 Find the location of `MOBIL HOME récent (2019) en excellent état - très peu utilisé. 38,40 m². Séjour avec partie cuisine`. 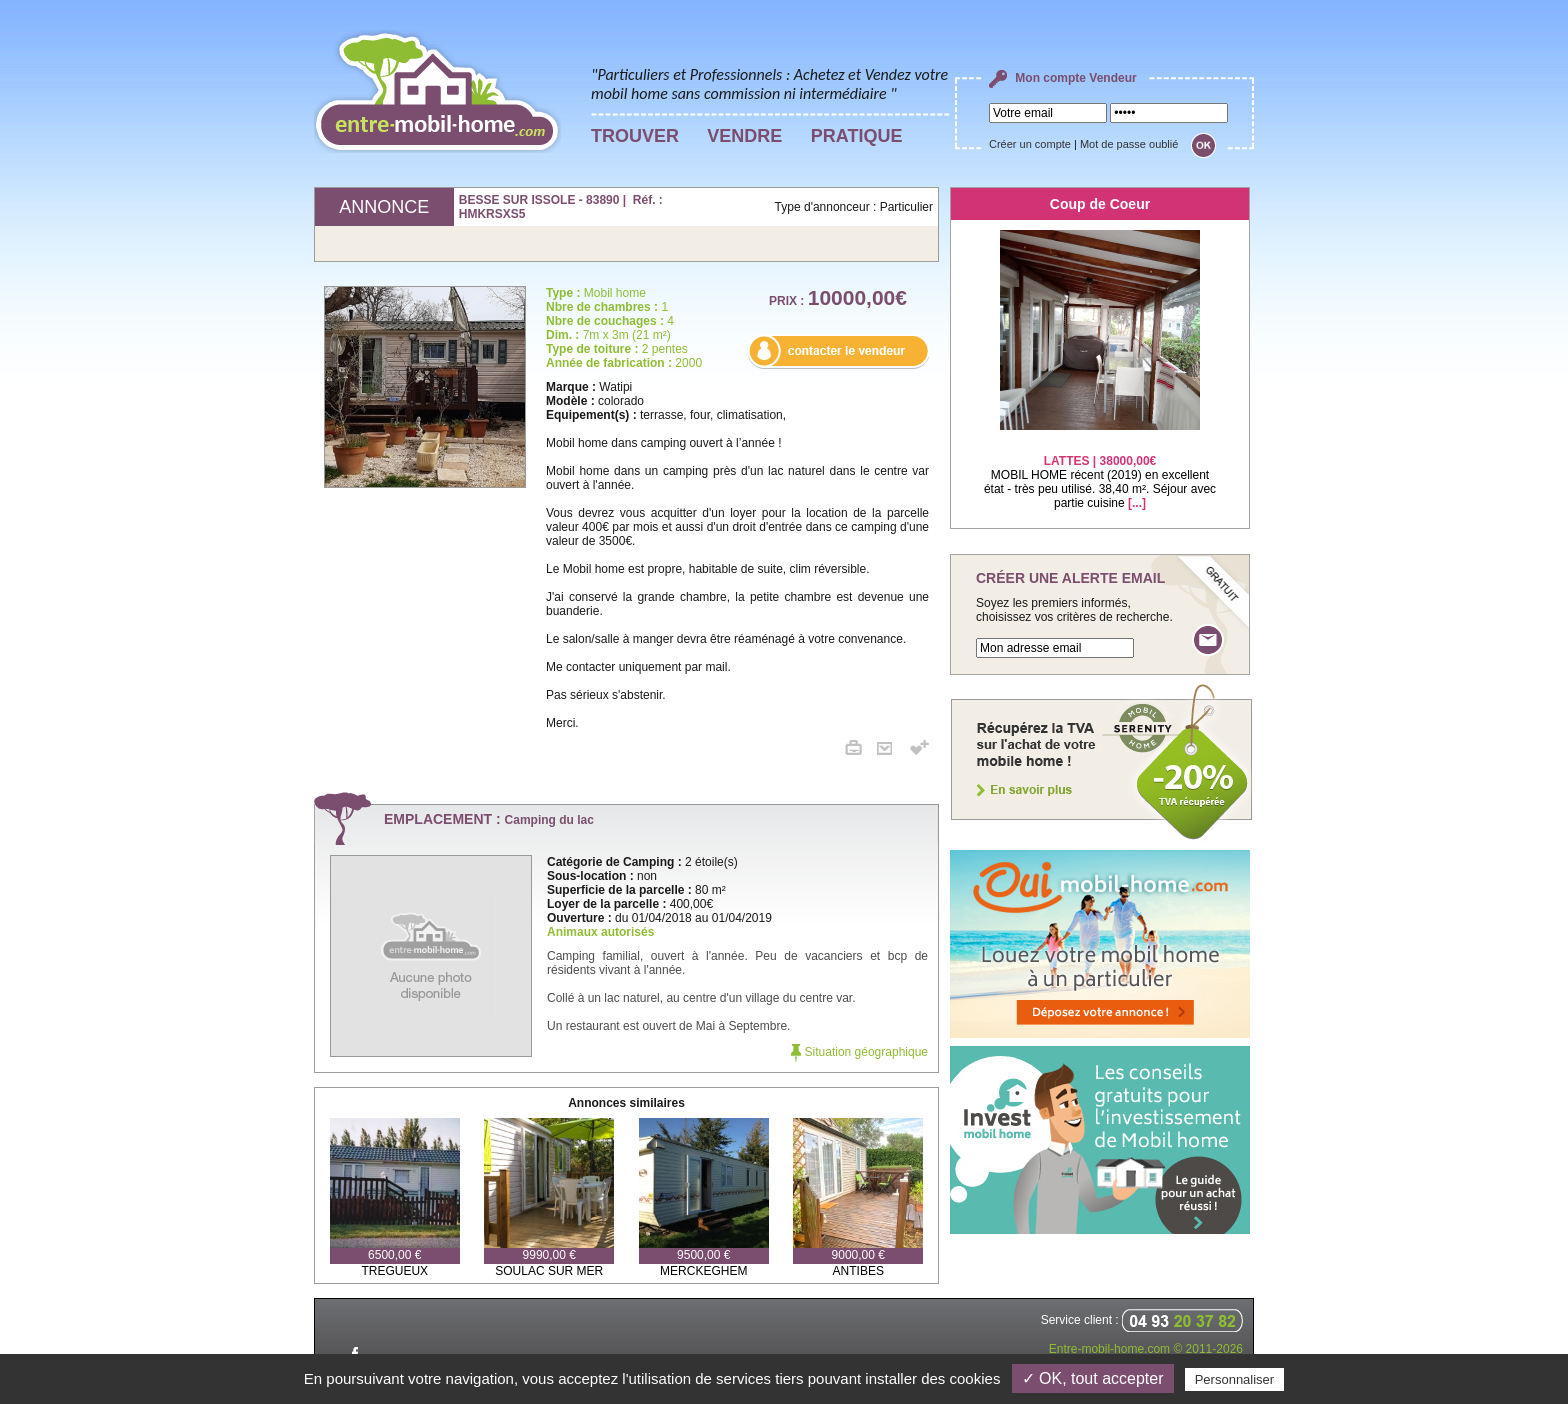

MOBIL HOME récent (2019) en excellent état - très peu utilisé. 38,40 m². Séjour avec partie cuisine is located at coordinates (1100, 469).